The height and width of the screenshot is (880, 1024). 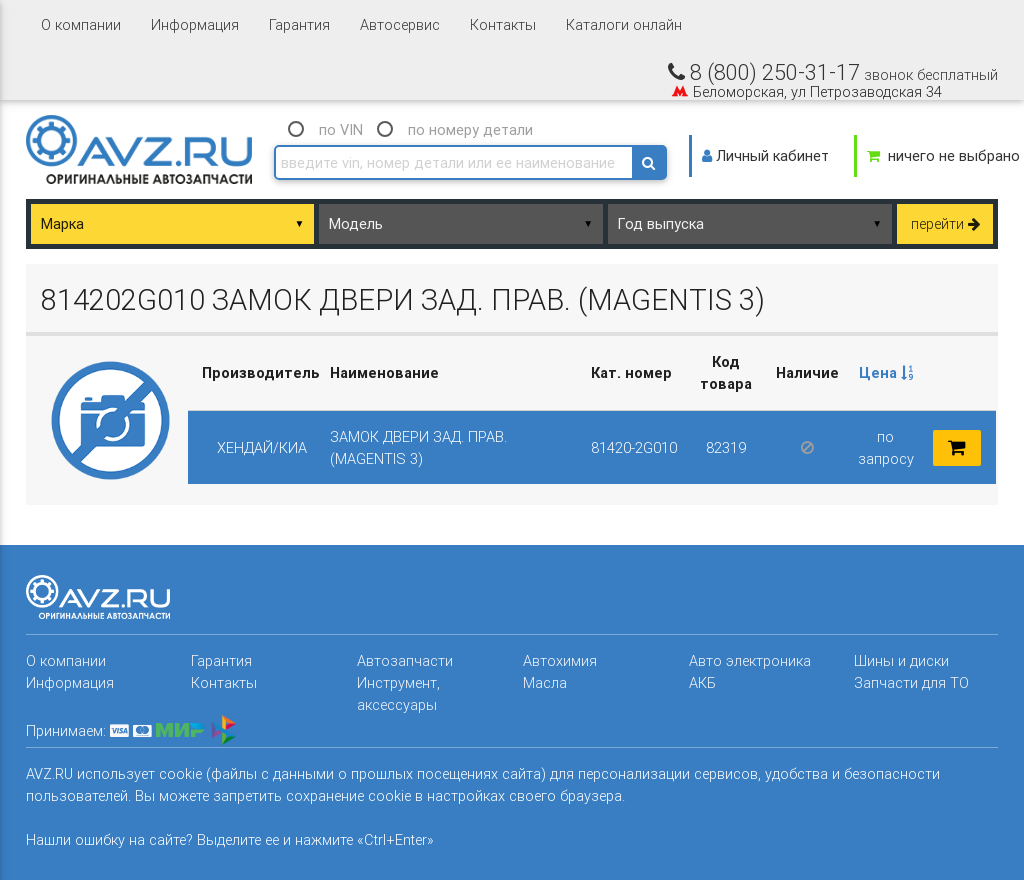 I want to click on Автозапчасти, so click(x=405, y=660).